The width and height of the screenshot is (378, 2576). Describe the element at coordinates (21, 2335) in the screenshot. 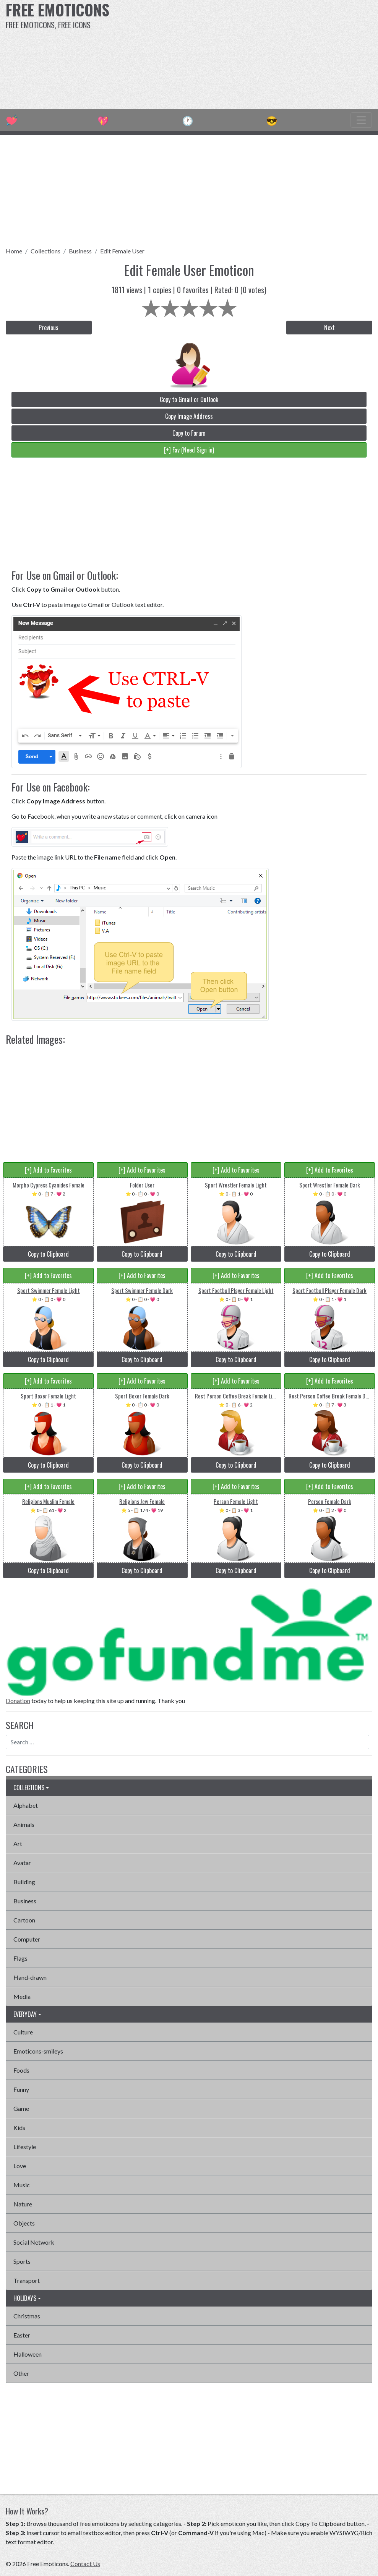

I see `Easter` at that location.